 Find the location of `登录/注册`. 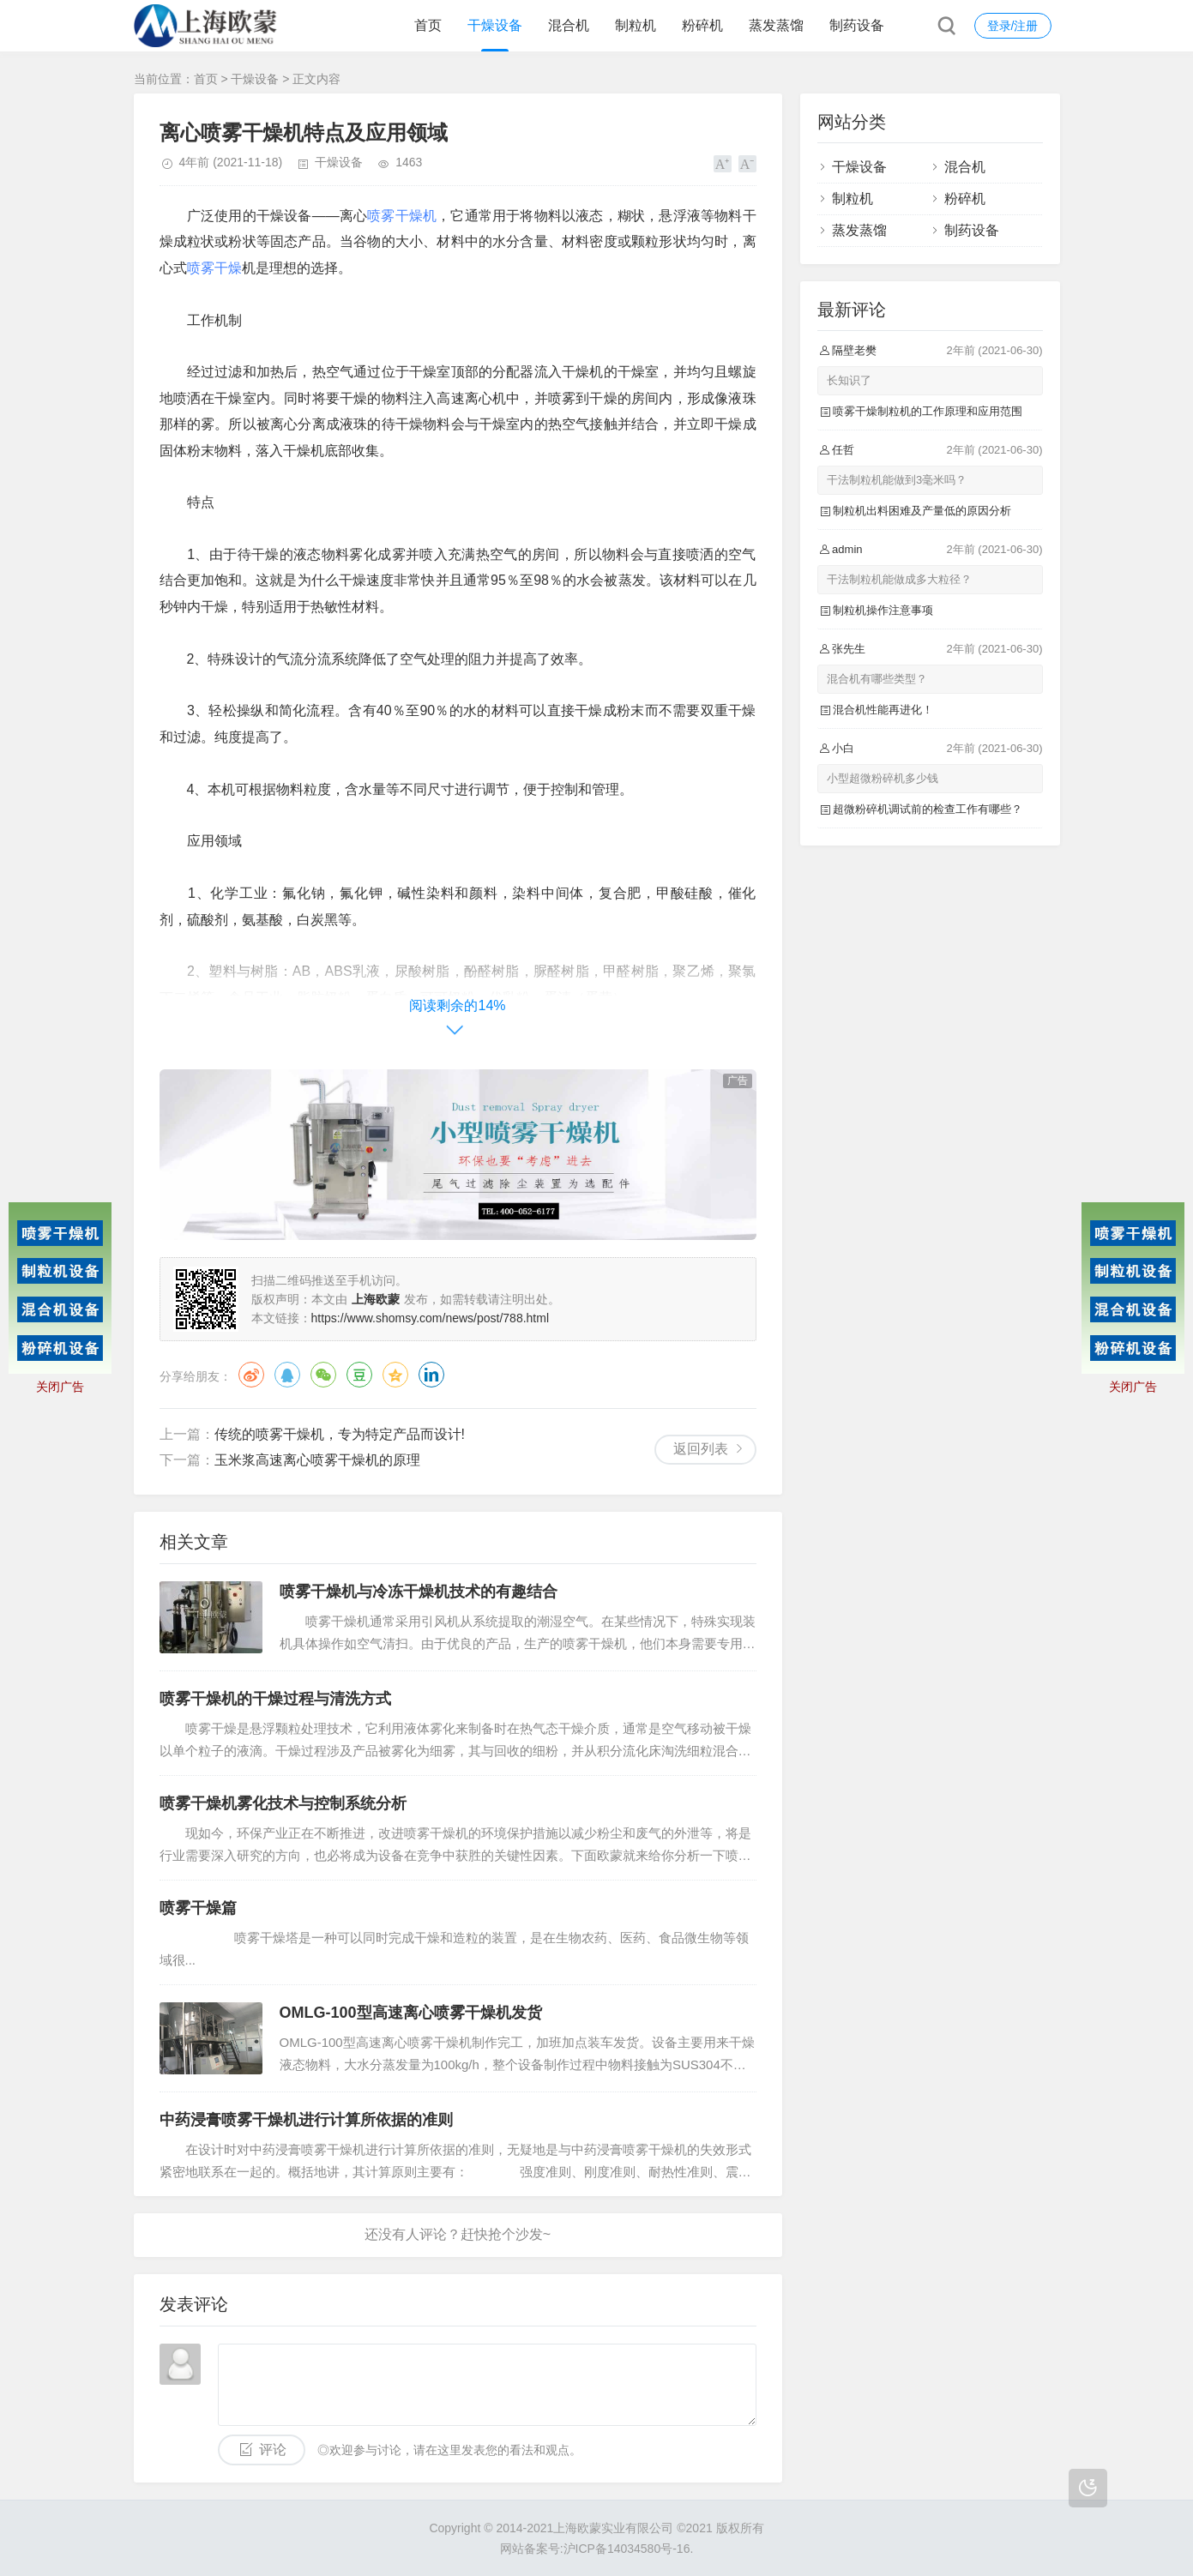

登录/注册 is located at coordinates (1013, 26).